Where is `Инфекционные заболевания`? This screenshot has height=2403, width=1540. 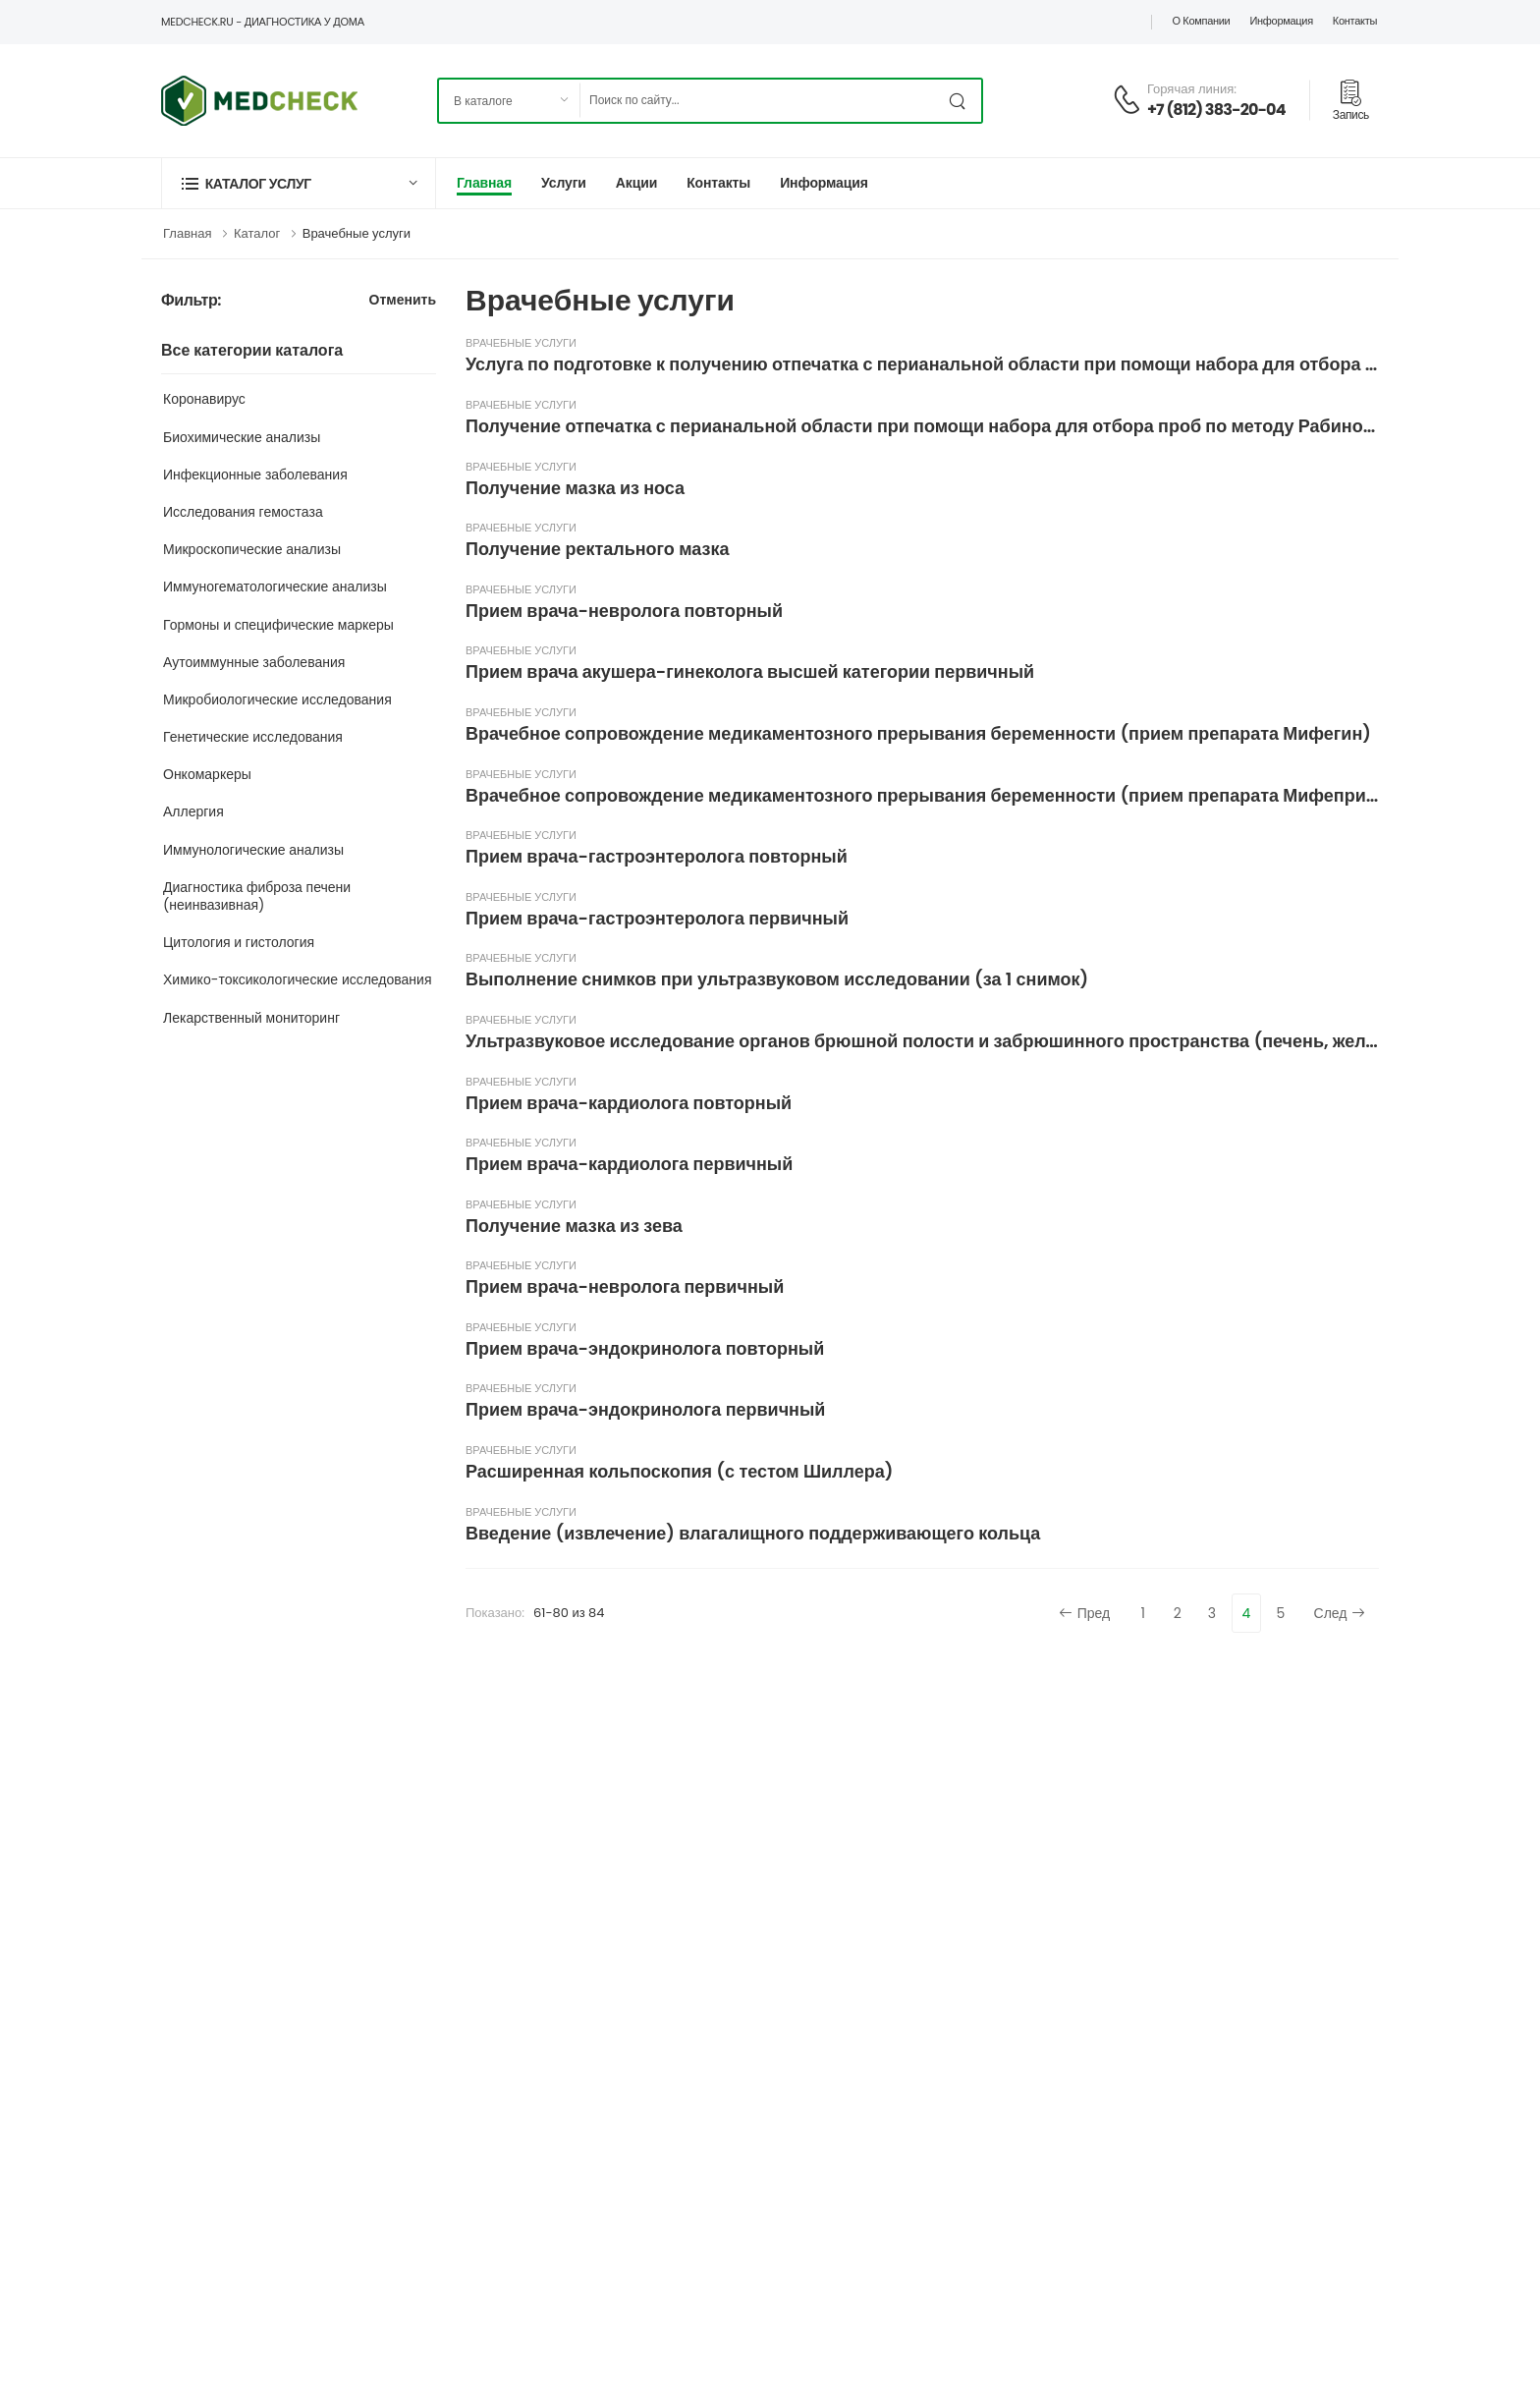
Инфекционные заболевания is located at coordinates (255, 474).